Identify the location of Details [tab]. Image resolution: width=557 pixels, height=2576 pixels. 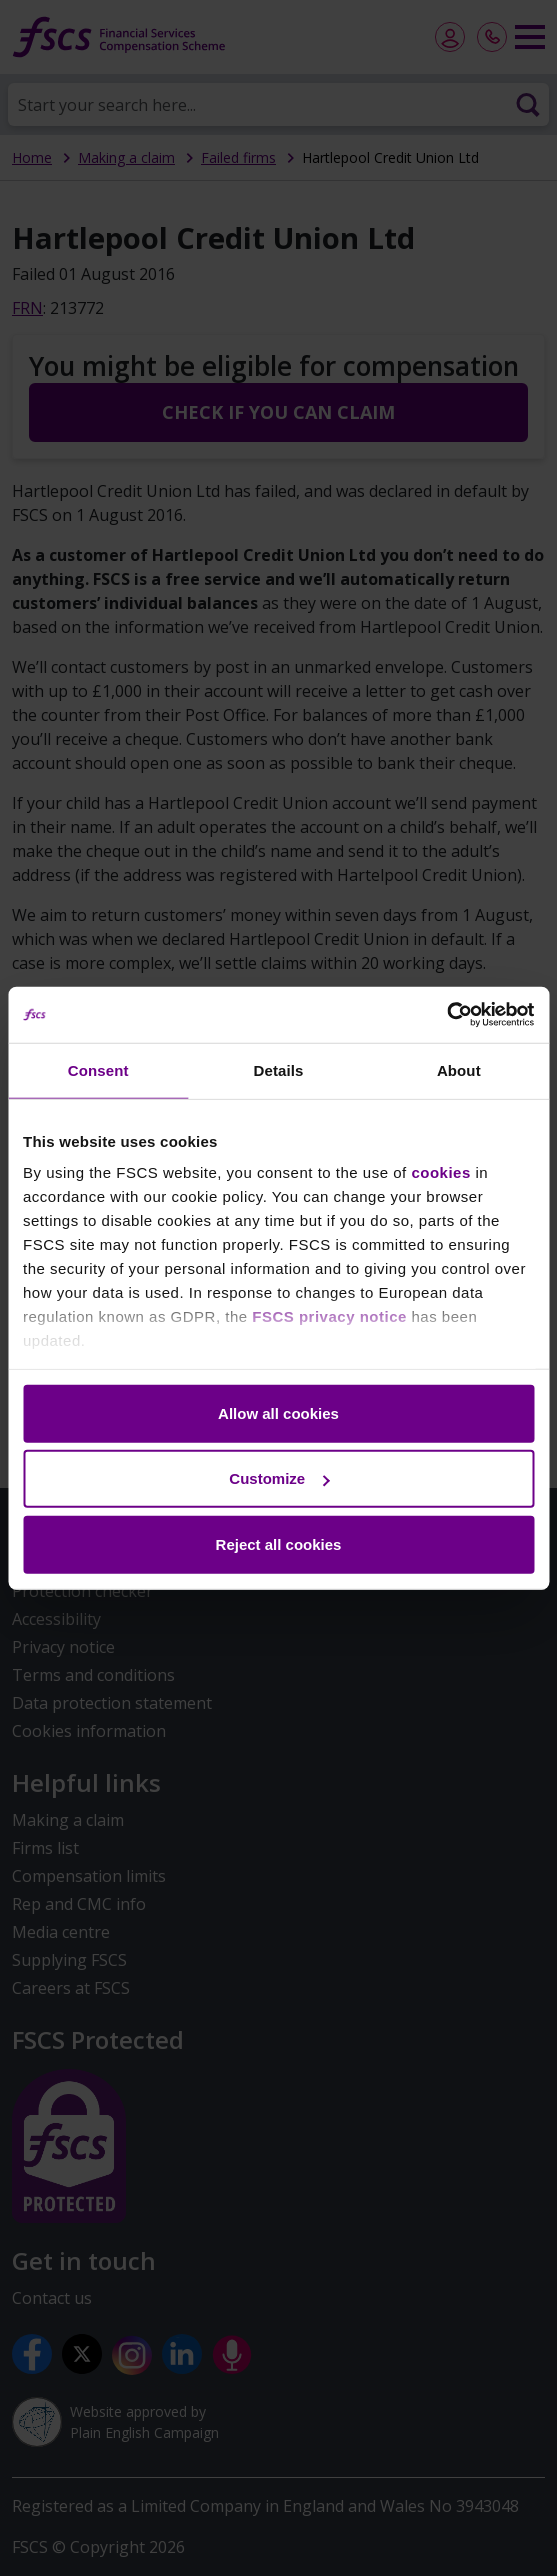
(279, 1069).